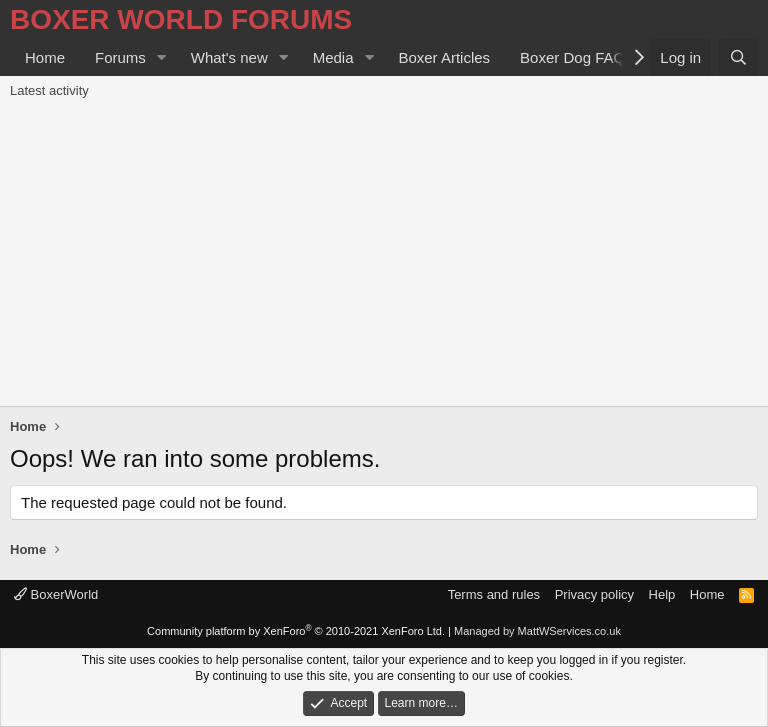 This screenshot has width=768, height=727. What do you see at coordinates (494, 594) in the screenshot?
I see `Terms and rules` at bounding box center [494, 594].